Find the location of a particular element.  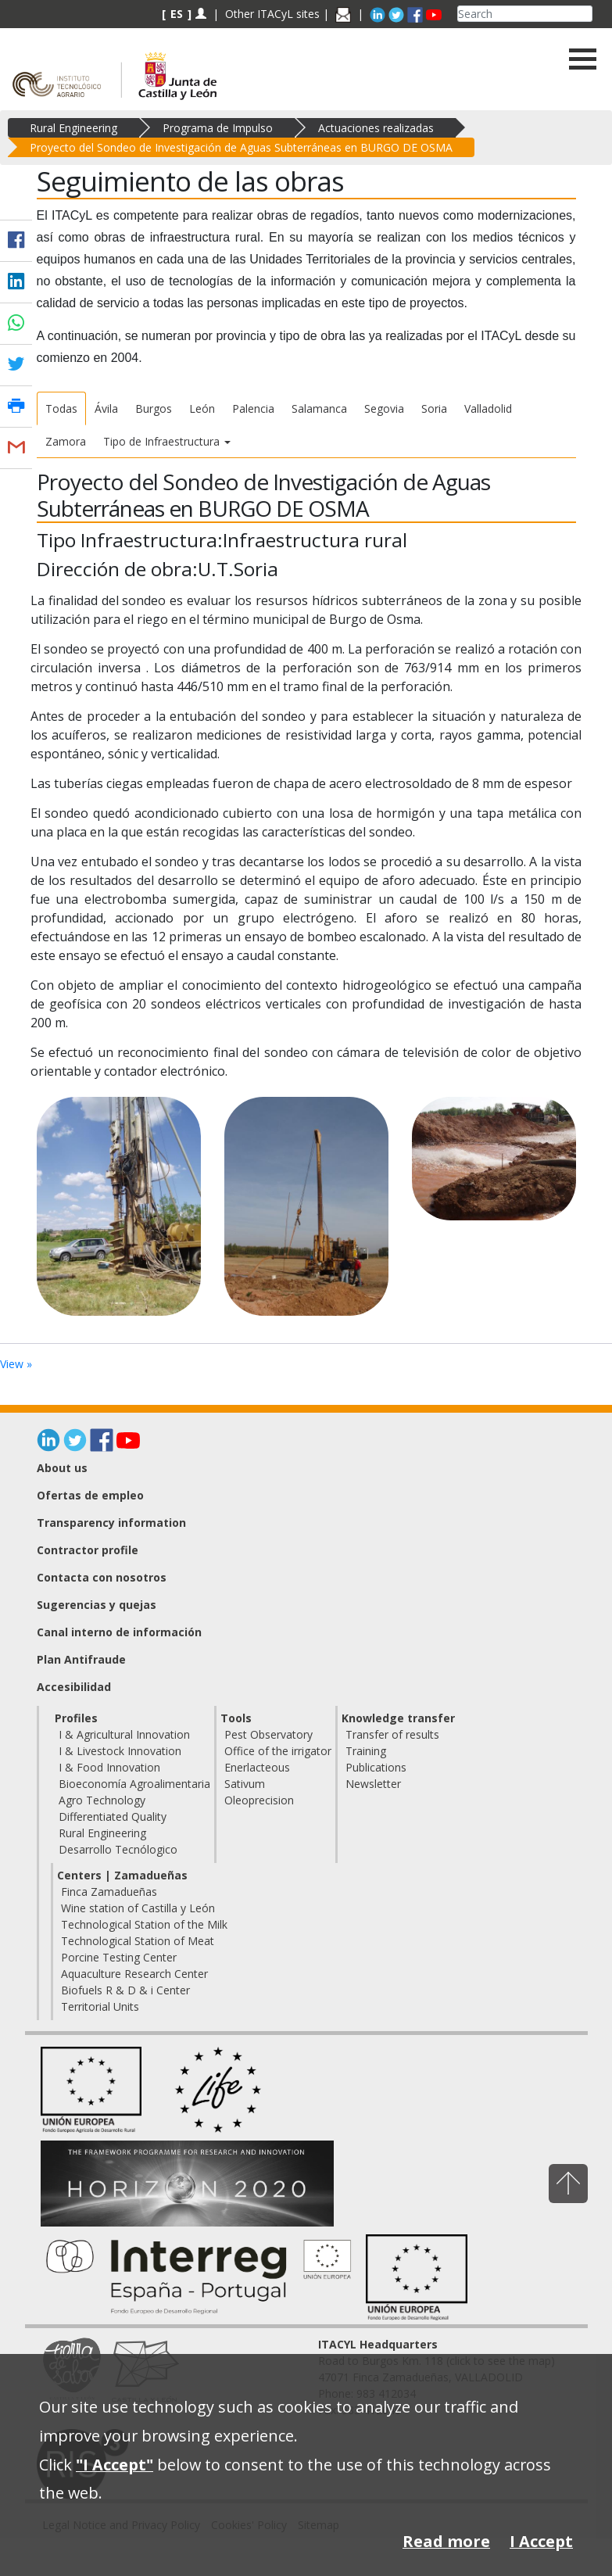

Bioeconomía Agroalimentaria is located at coordinates (134, 1783).